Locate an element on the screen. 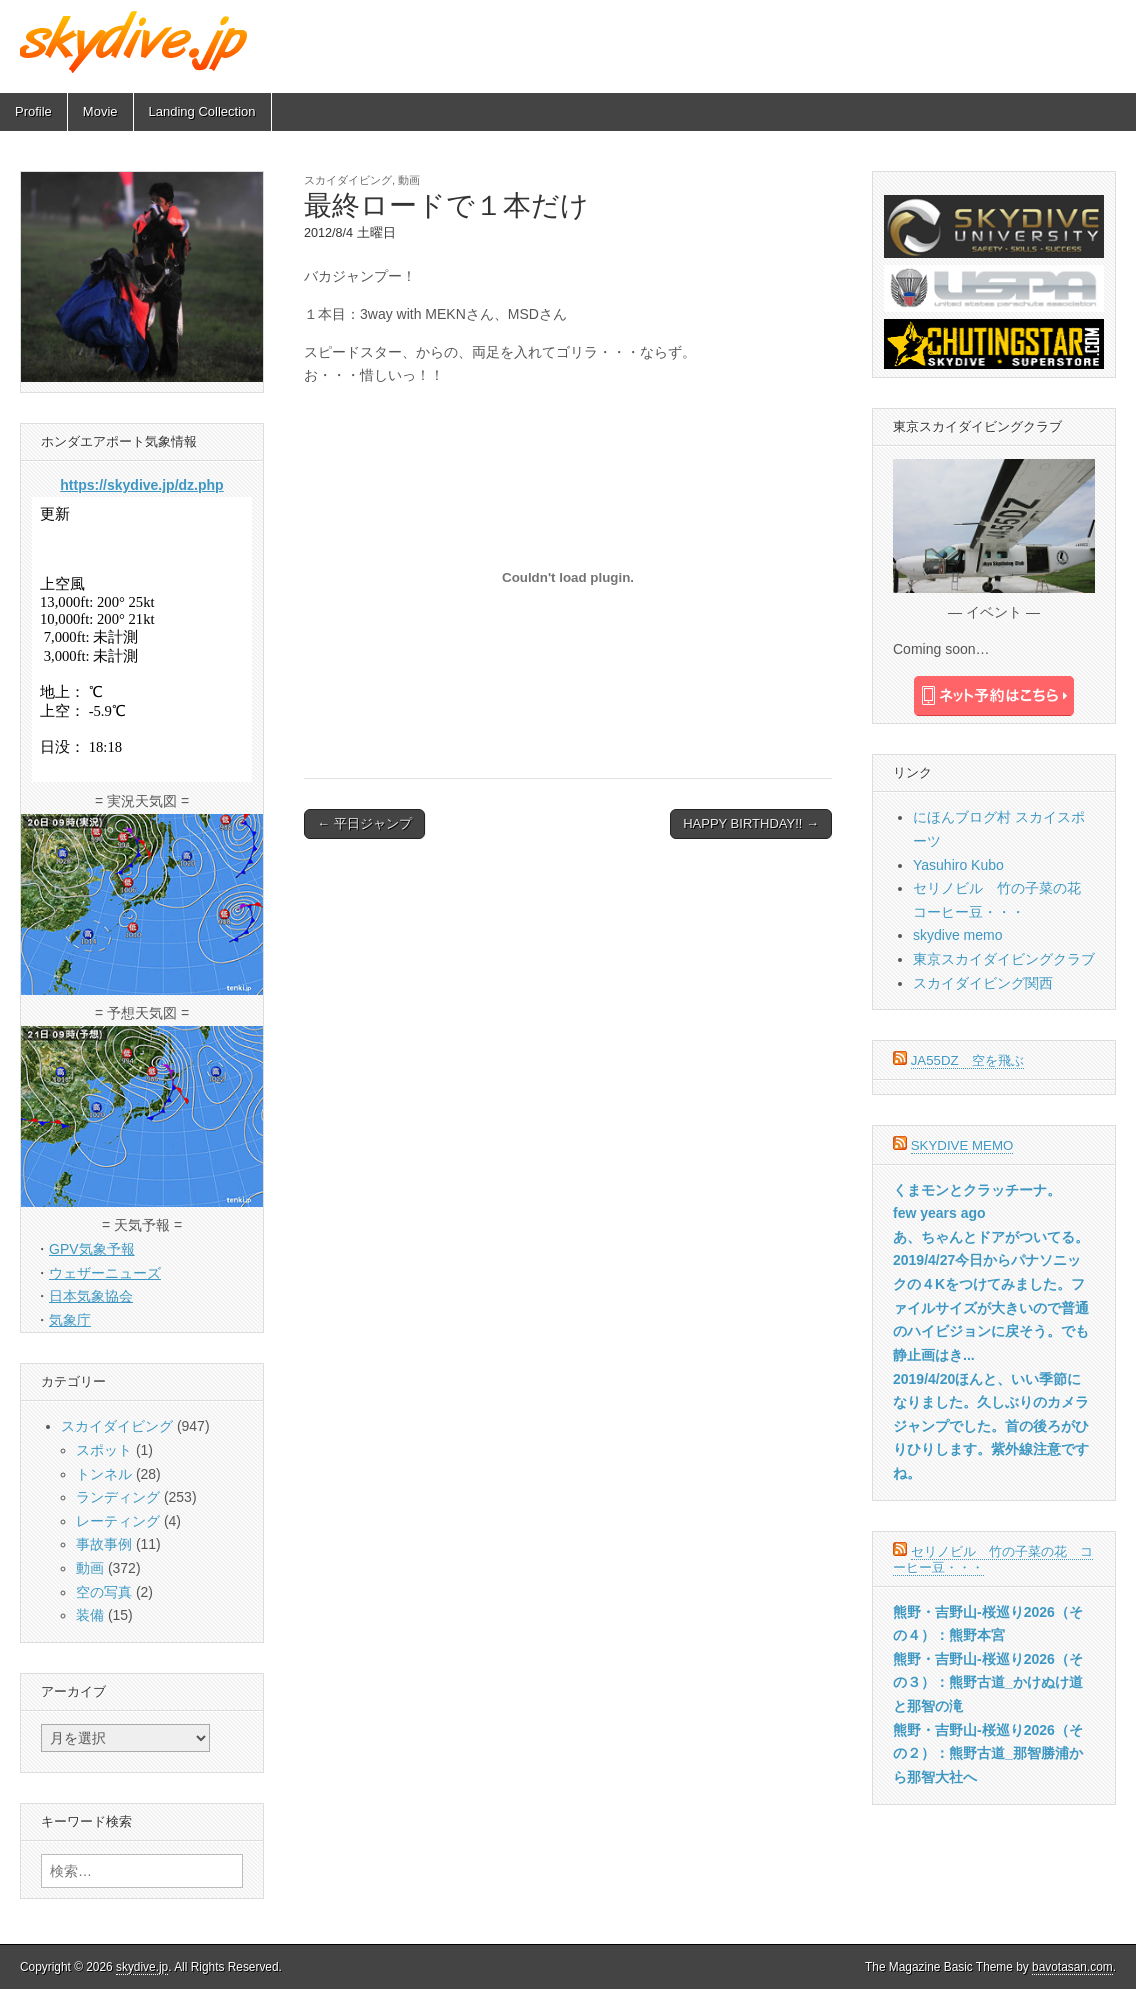 The width and height of the screenshot is (1136, 1989). 動画 is located at coordinates (409, 180).